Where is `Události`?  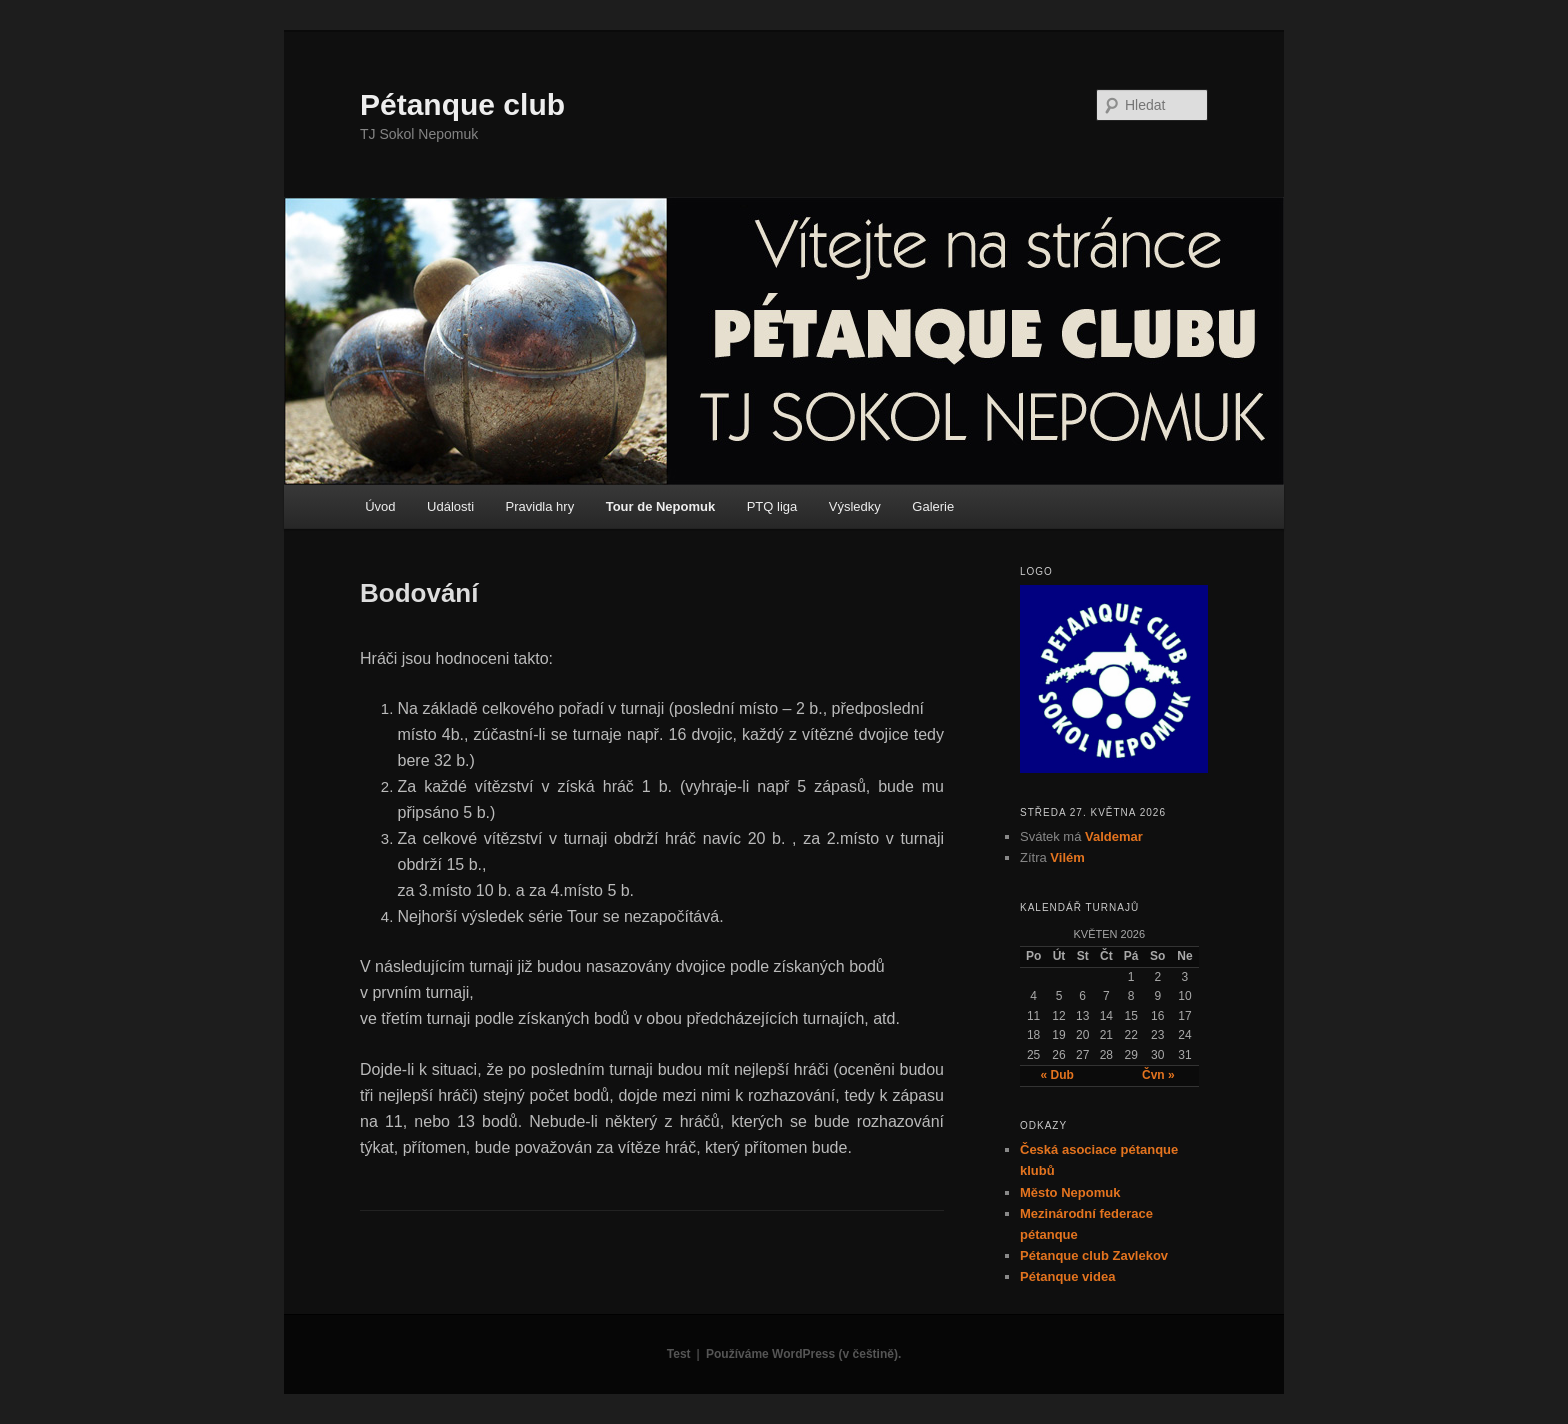 Události is located at coordinates (450, 506).